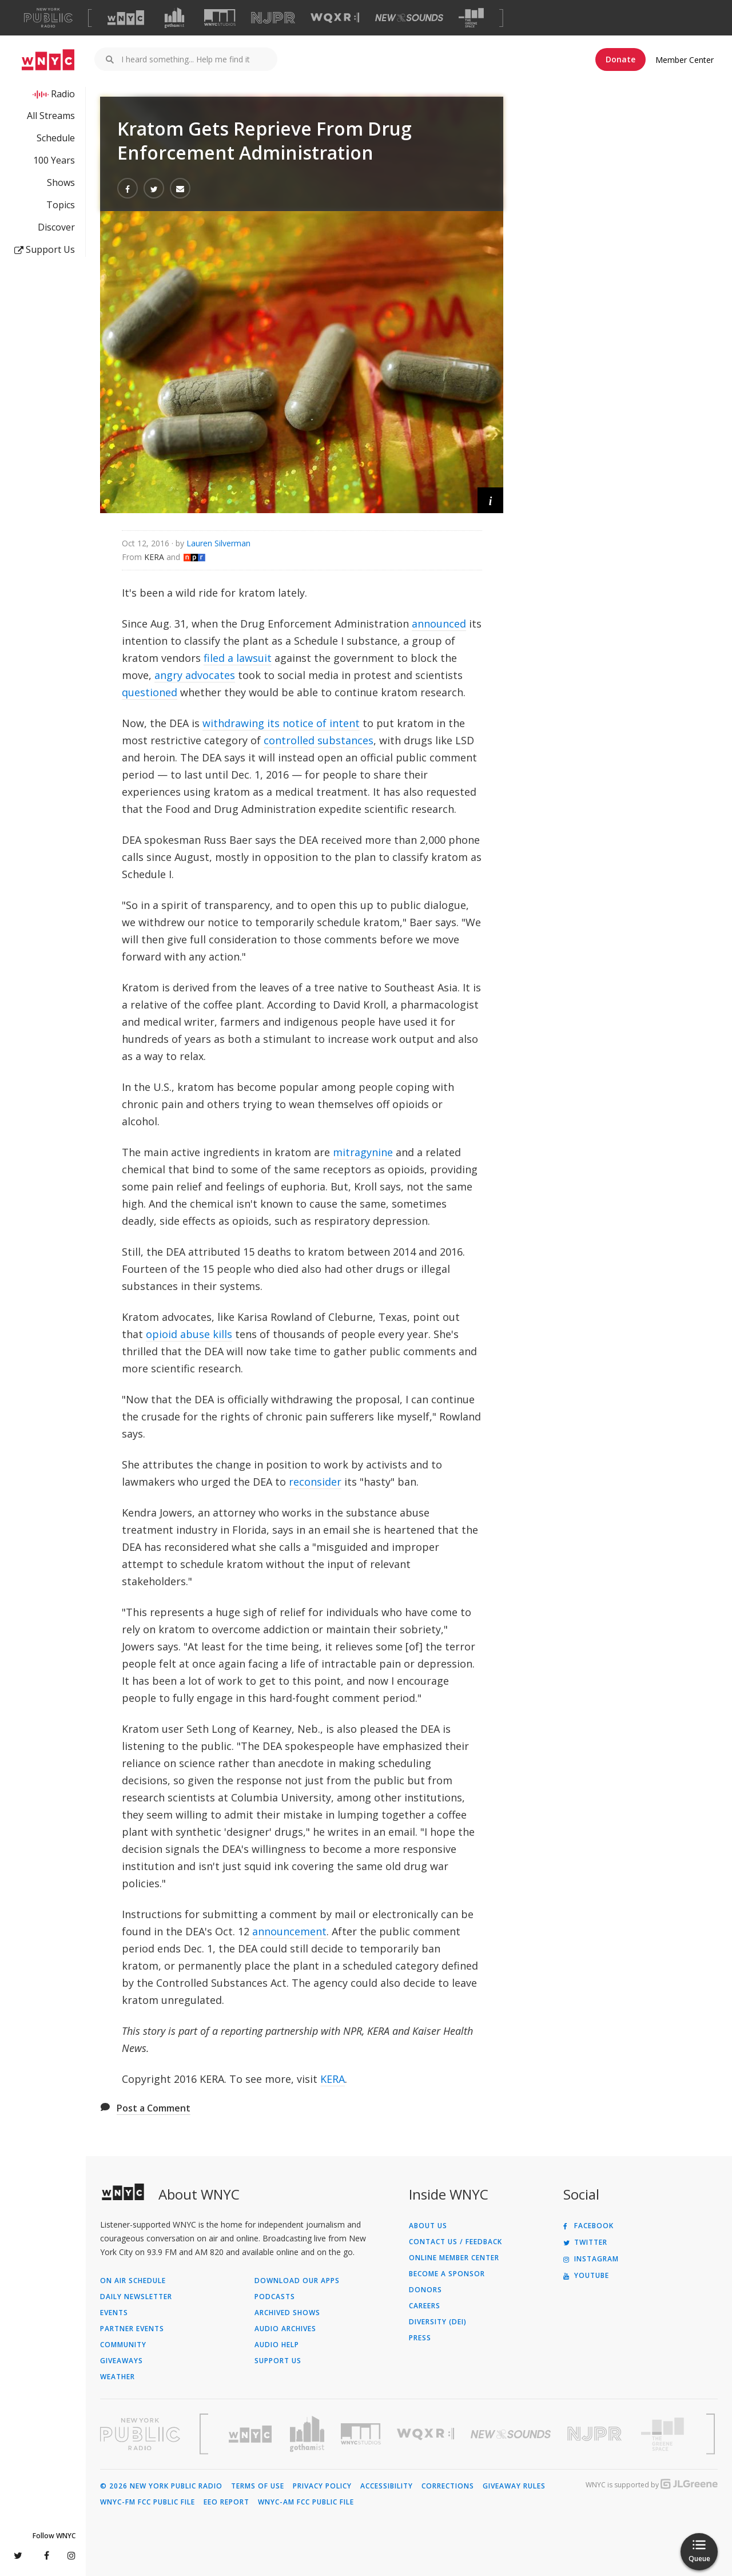 The width and height of the screenshot is (732, 2576). What do you see at coordinates (238, 658) in the screenshot?
I see `filed a lawsuit` at bounding box center [238, 658].